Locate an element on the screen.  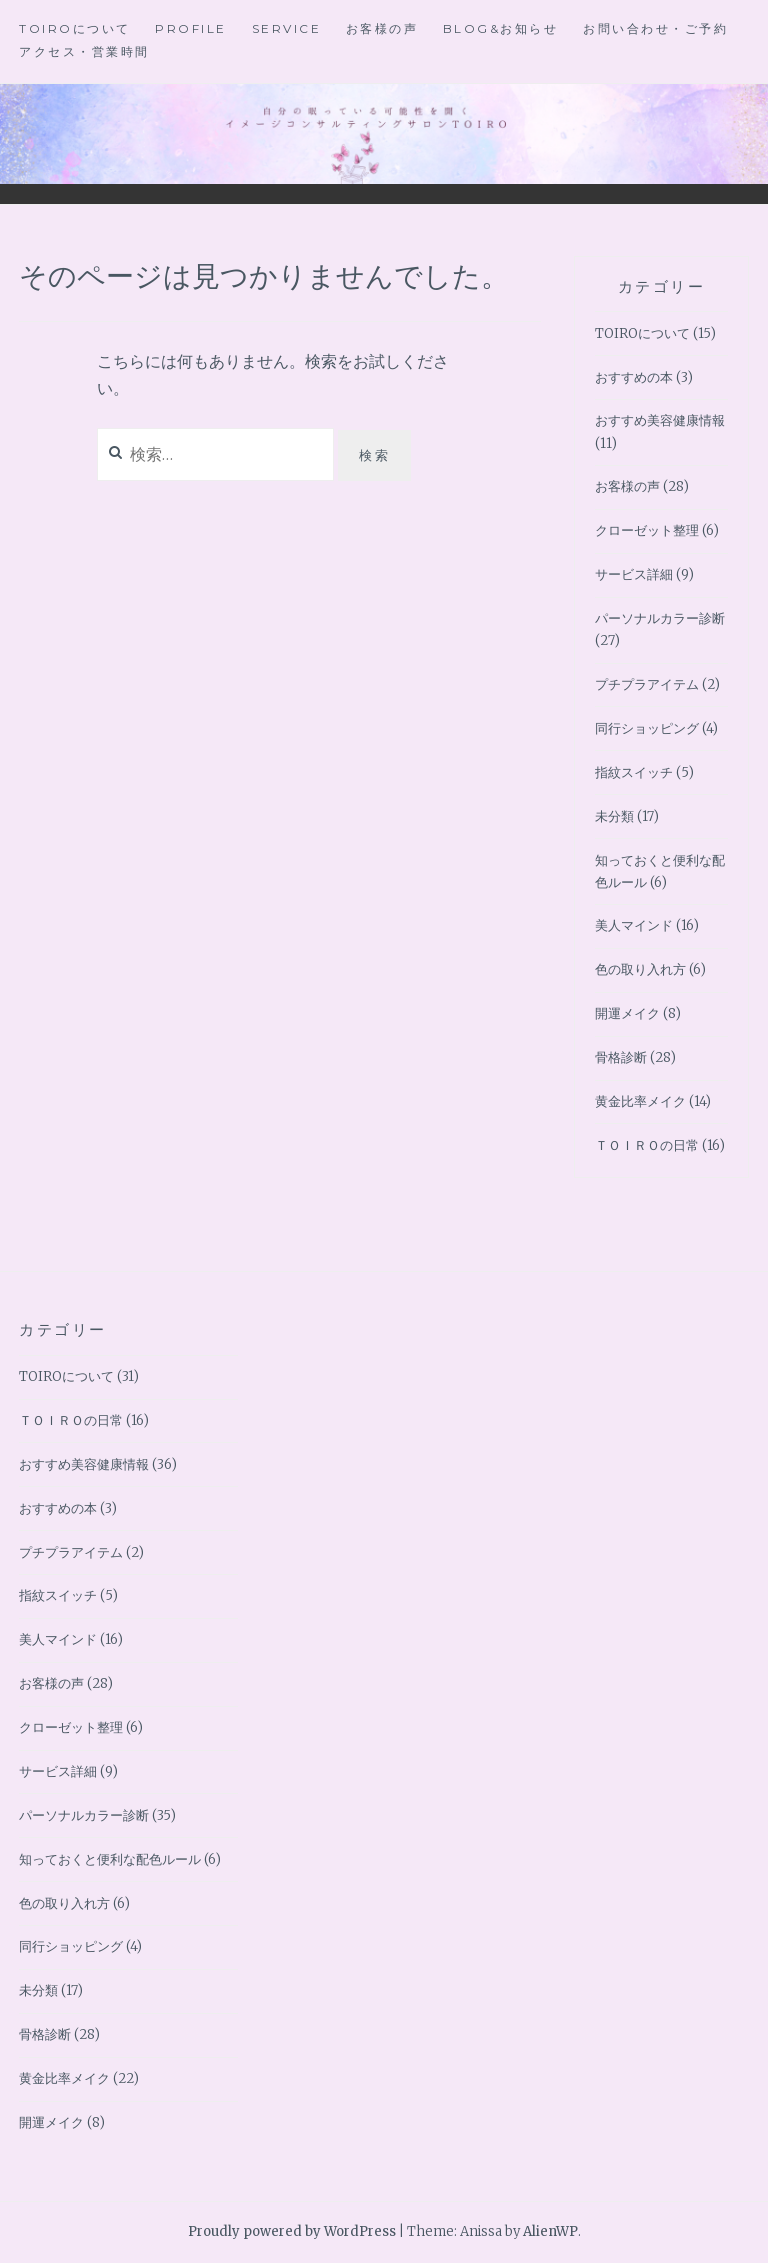
お客様の声 is located at coordinates (382, 28).